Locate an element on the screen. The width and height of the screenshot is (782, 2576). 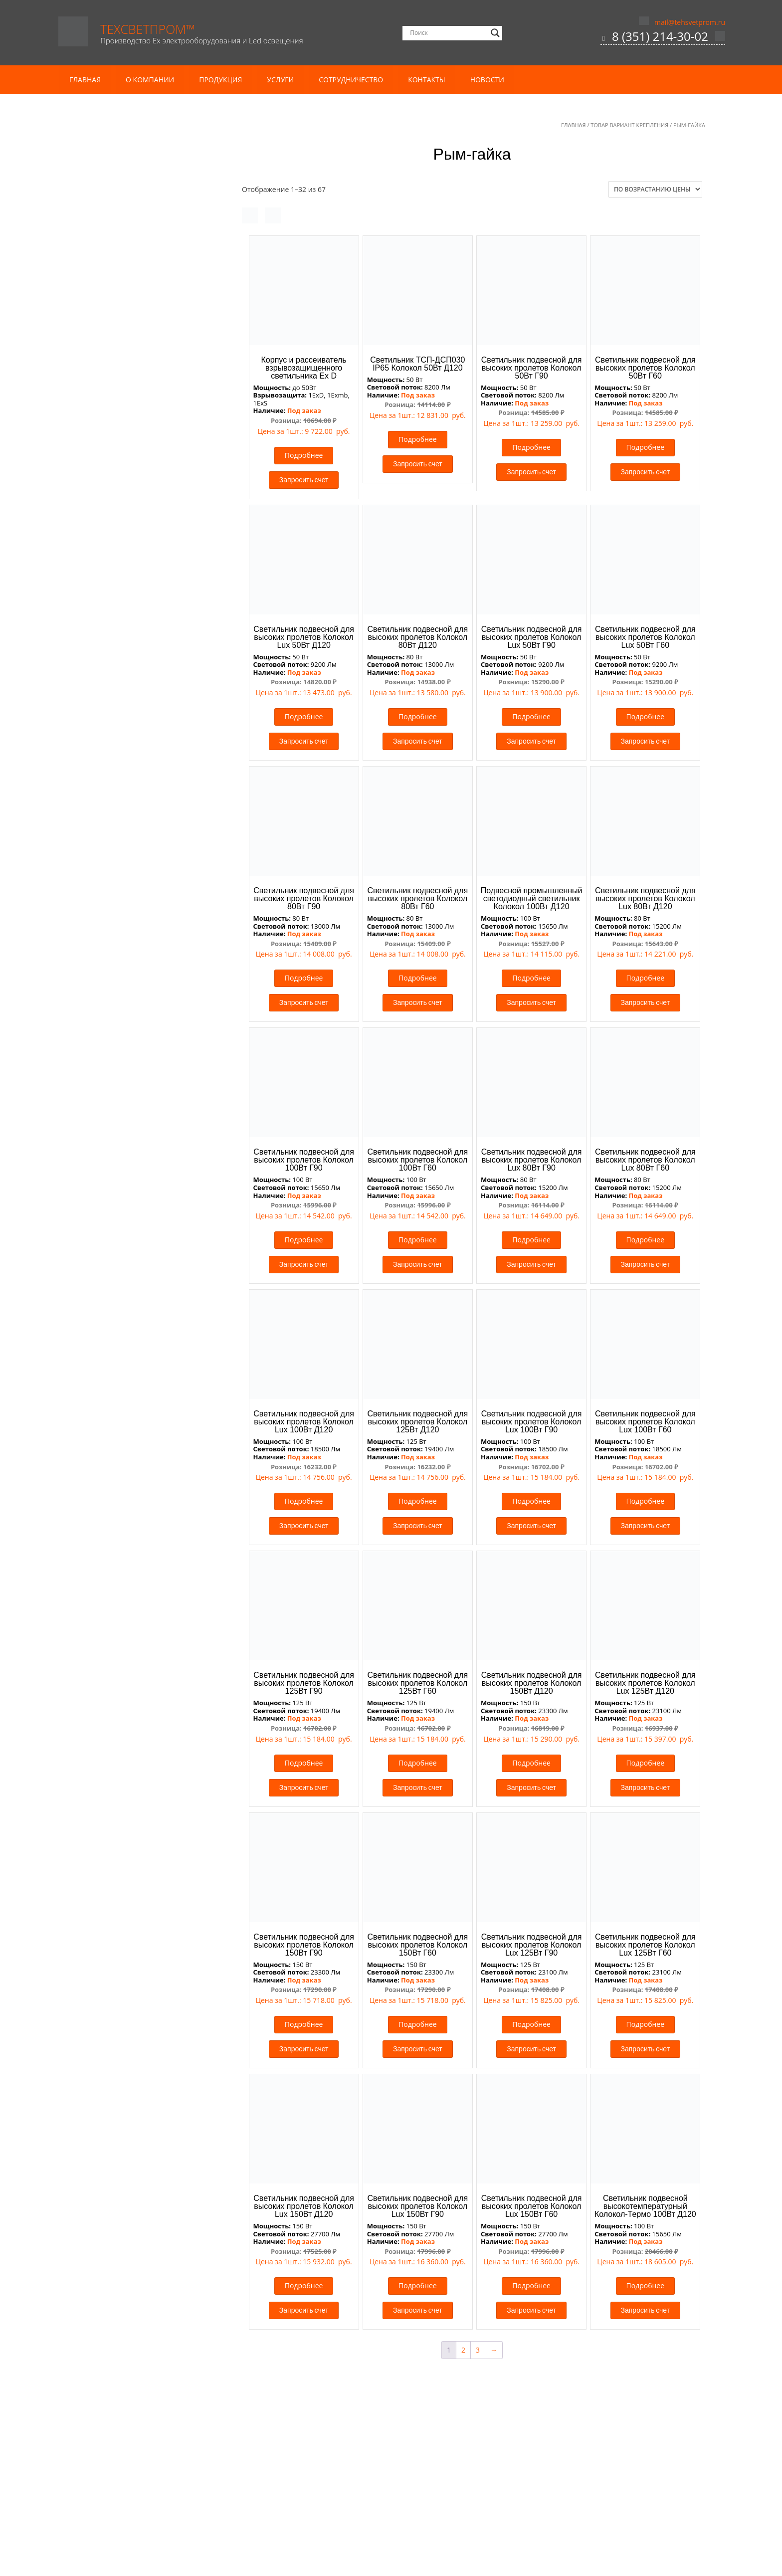
Подробнее [Прочитайте больше о “Подвесной промышленный светодиодный светильник Колокол 100Вт Д120”] is located at coordinates (531, 978).